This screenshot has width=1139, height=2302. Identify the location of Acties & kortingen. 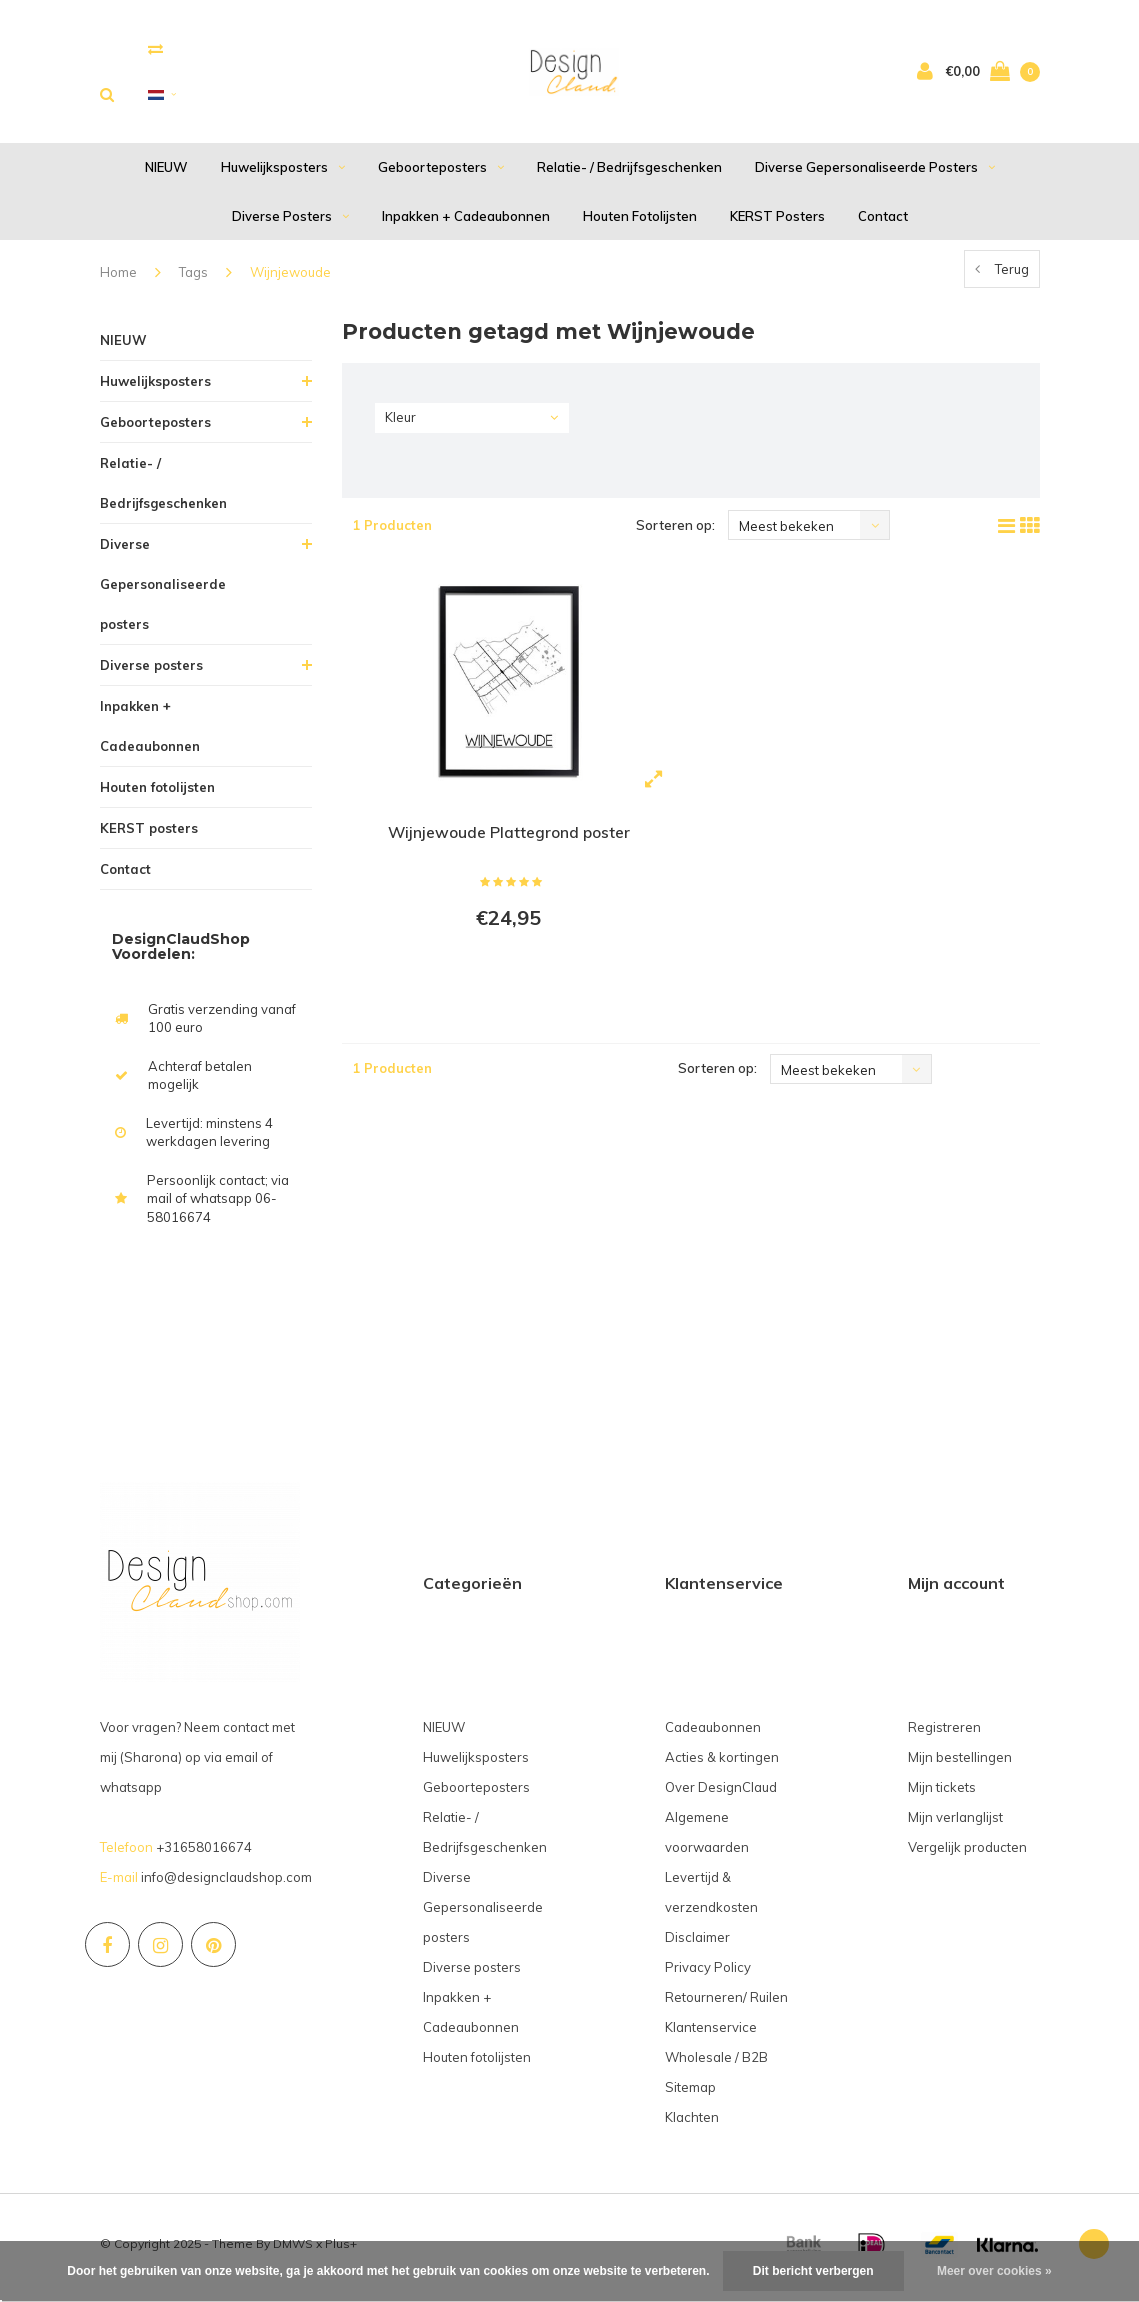
(722, 1764).